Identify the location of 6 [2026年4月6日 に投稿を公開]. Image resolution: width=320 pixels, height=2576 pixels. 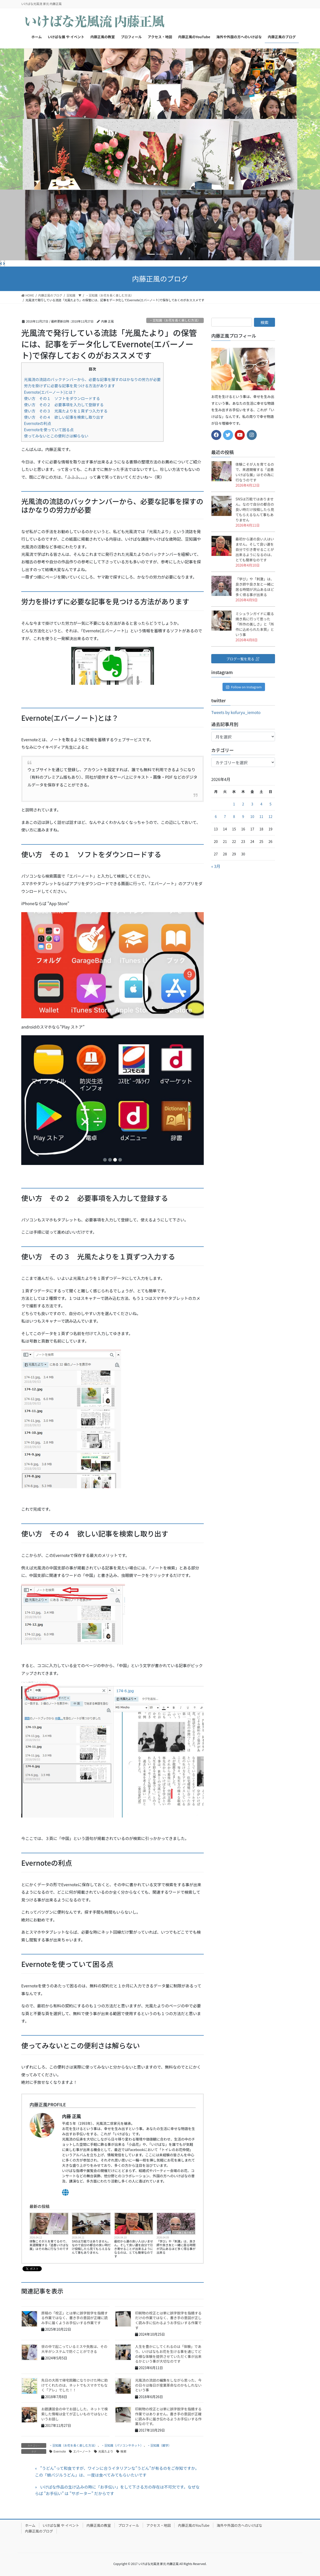
(216, 816).